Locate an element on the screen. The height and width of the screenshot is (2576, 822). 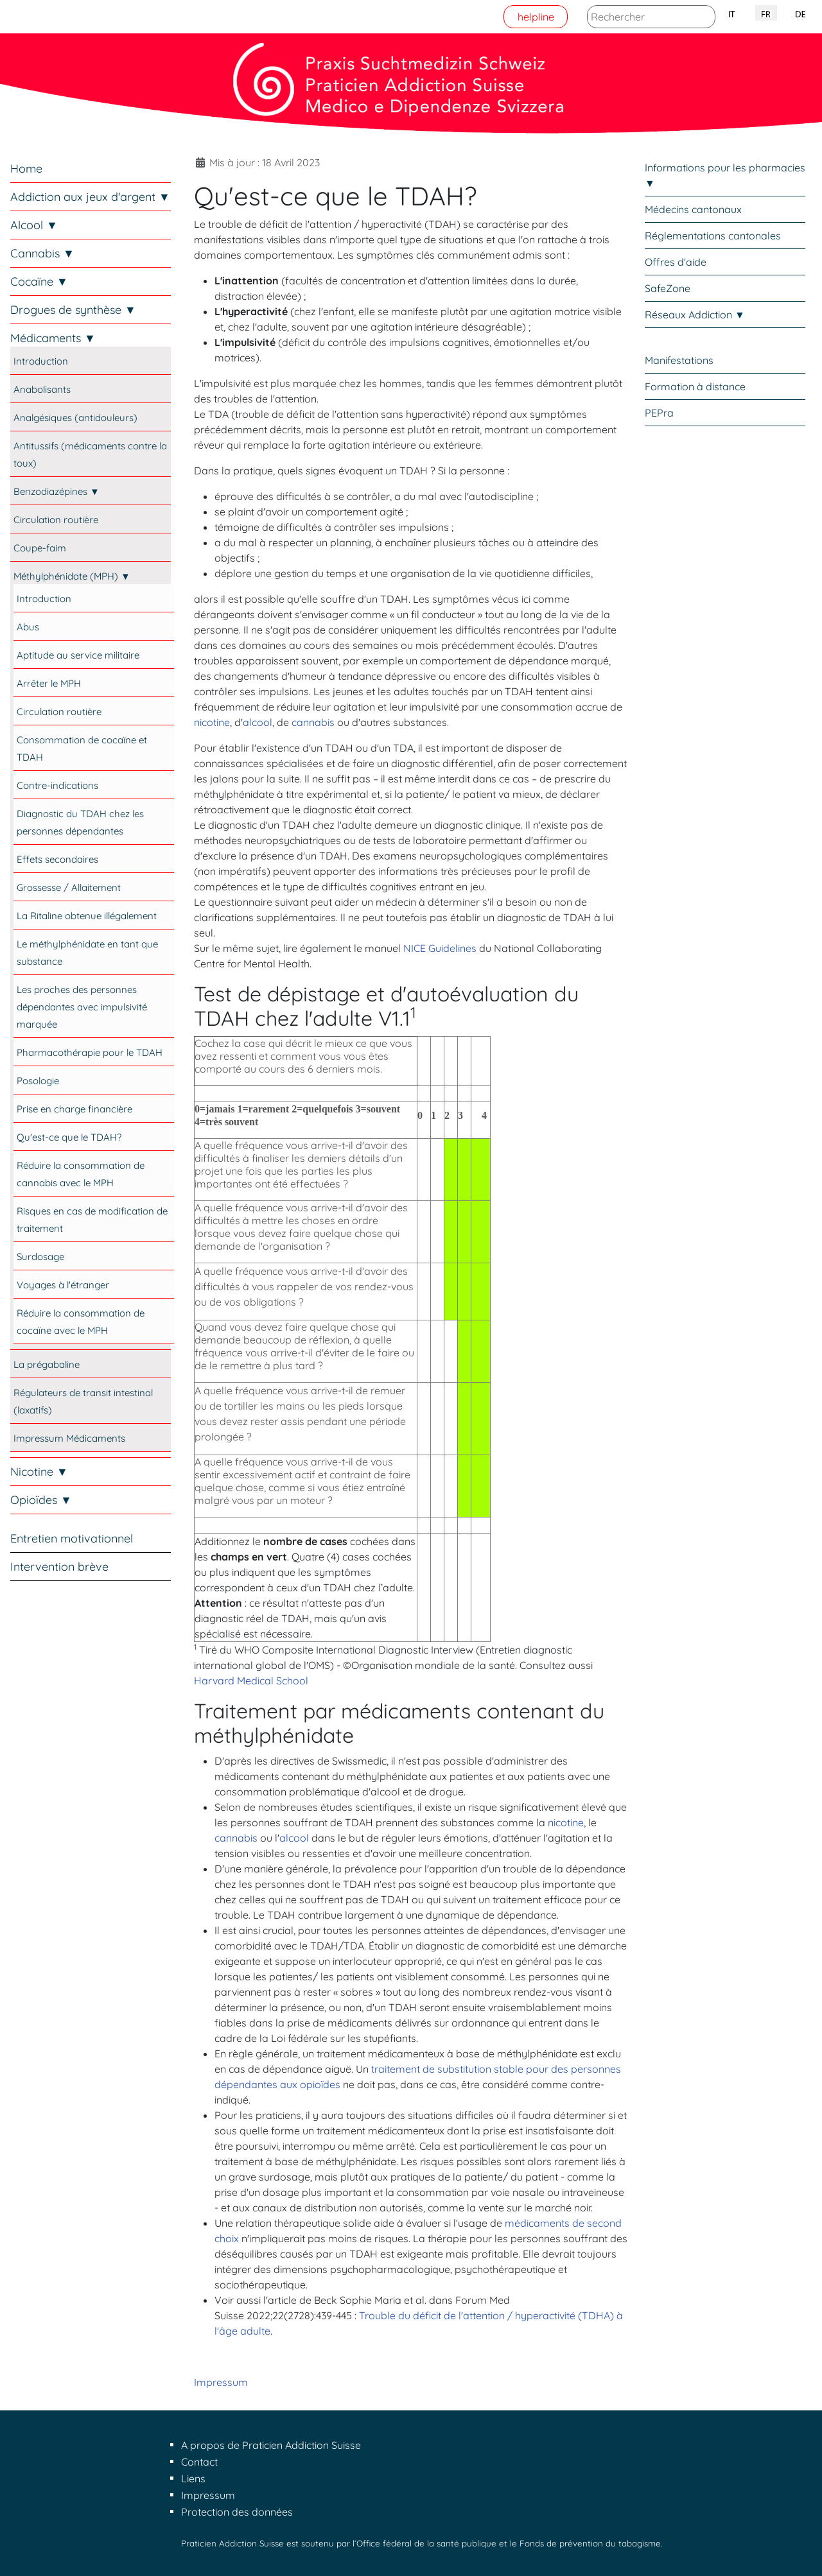
Posologie is located at coordinates (38, 1081).